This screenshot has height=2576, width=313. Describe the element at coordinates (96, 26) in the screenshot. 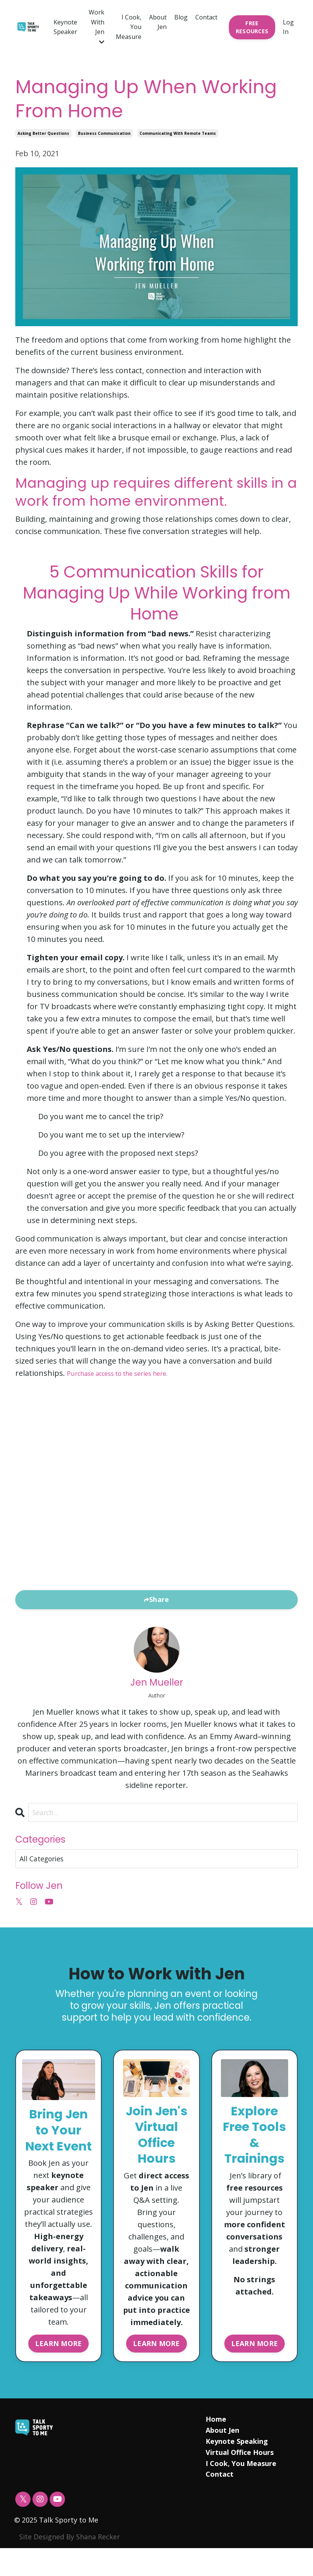

I see `Work With Jen` at that location.